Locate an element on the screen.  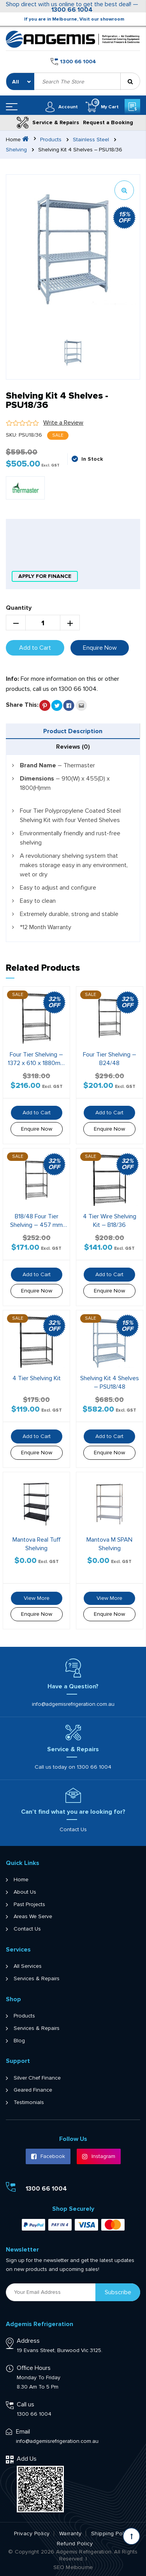
Shelving is located at coordinates (16, 150).